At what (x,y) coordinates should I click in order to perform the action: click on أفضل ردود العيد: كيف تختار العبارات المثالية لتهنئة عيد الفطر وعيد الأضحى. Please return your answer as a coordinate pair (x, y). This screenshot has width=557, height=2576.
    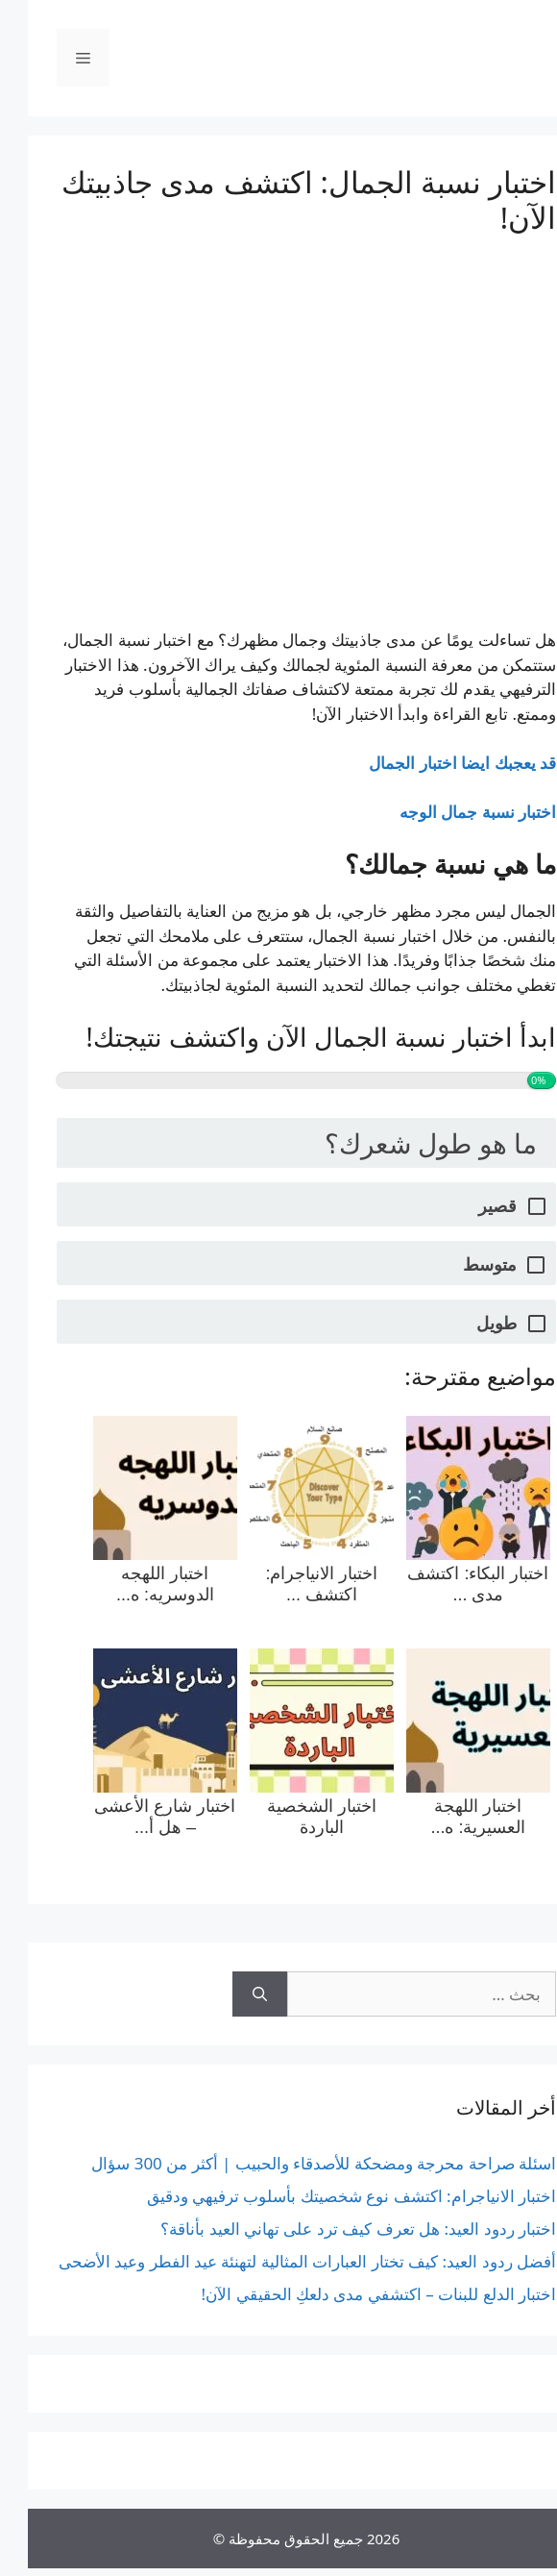
    Looking at the image, I should click on (279, 2261).